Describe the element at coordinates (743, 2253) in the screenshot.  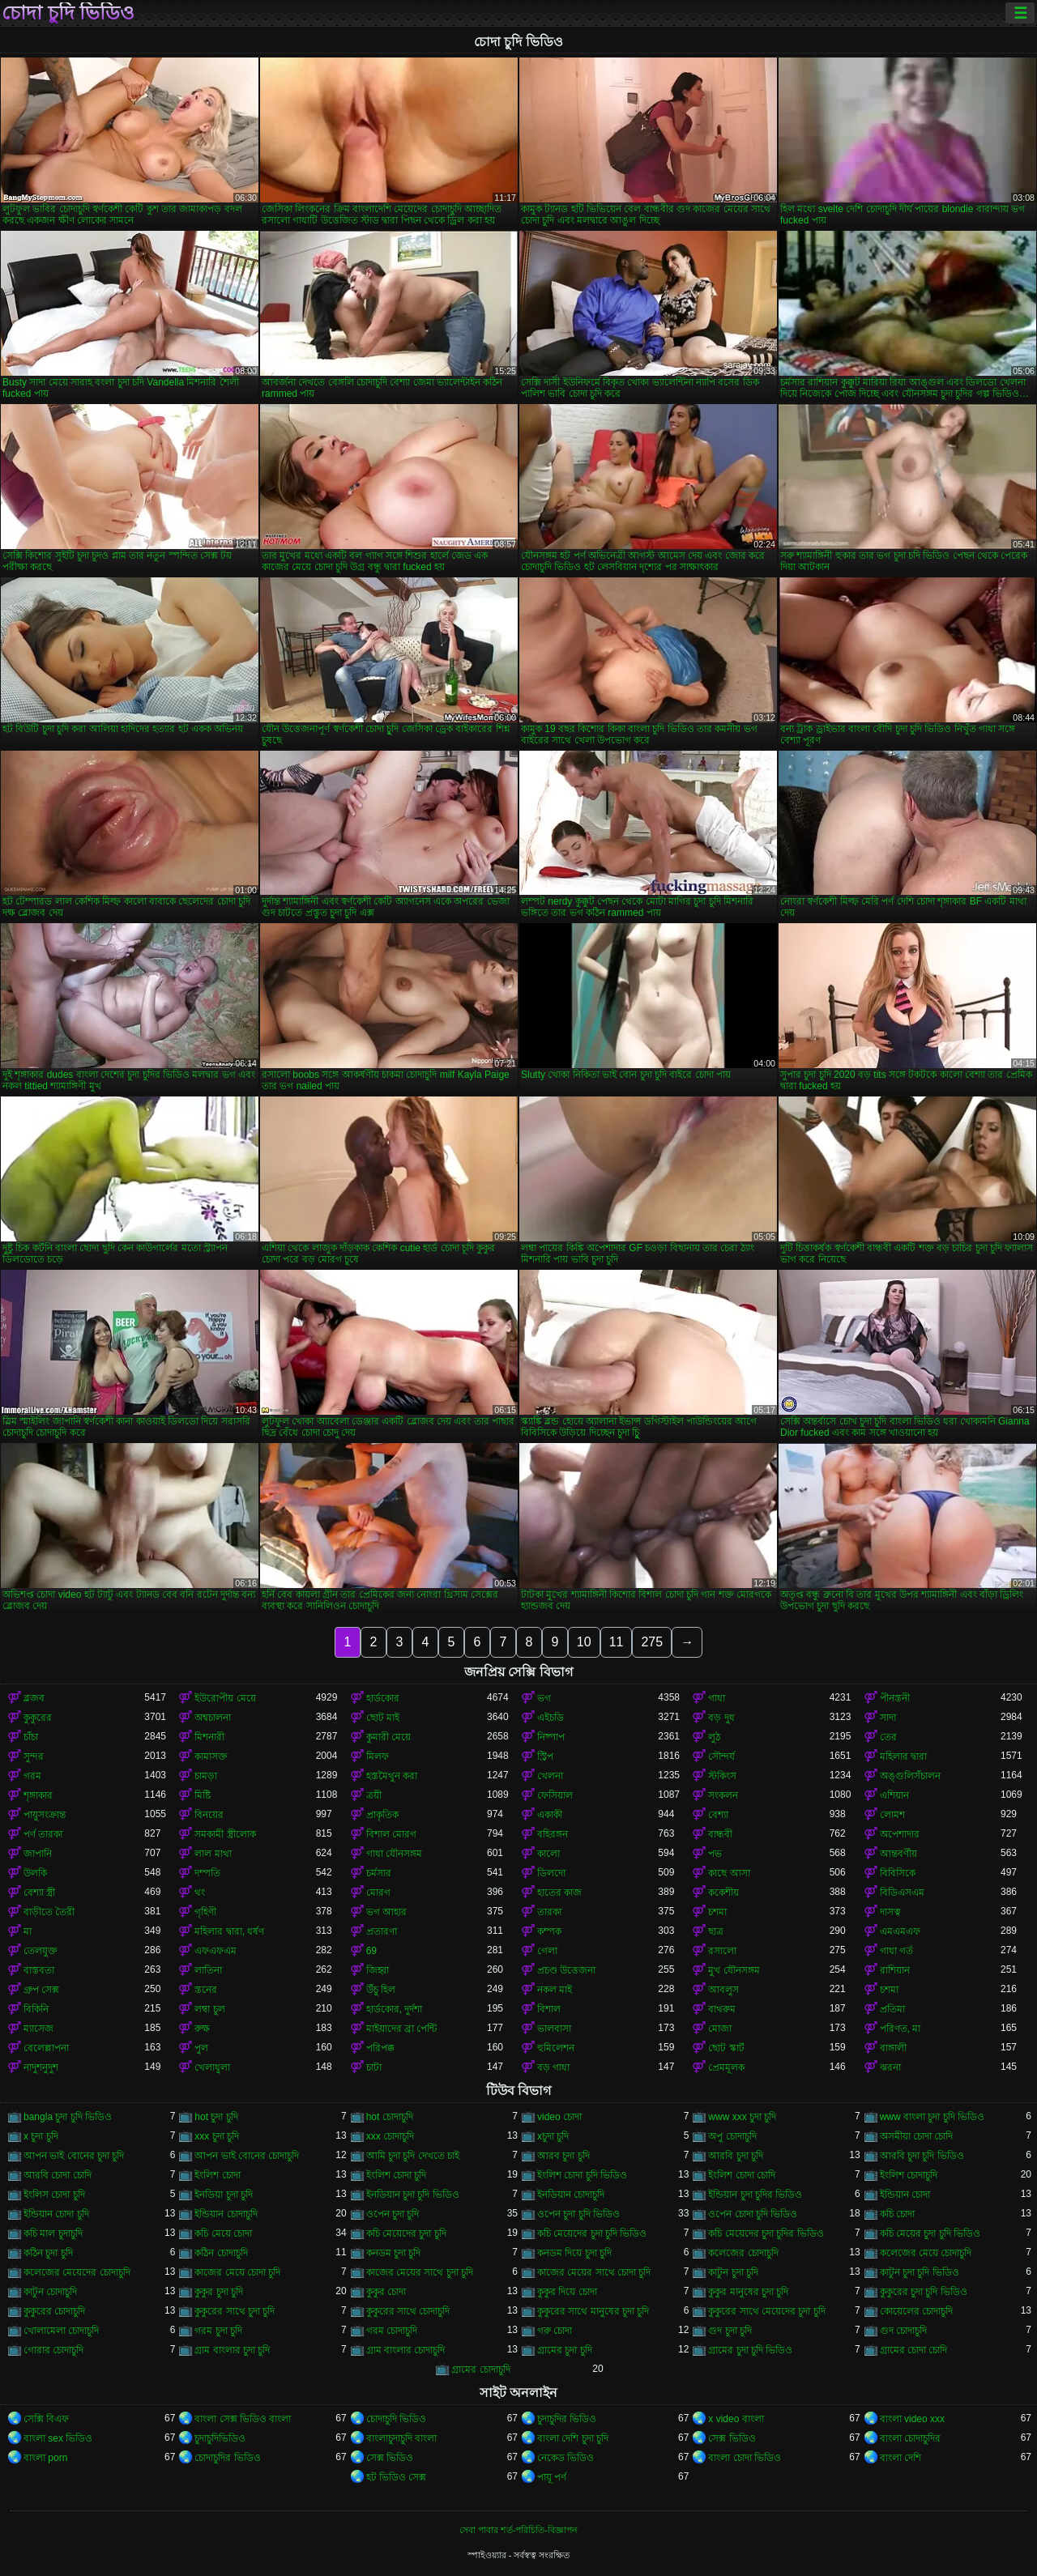
I see `কলেজের চোদাচুদি` at that location.